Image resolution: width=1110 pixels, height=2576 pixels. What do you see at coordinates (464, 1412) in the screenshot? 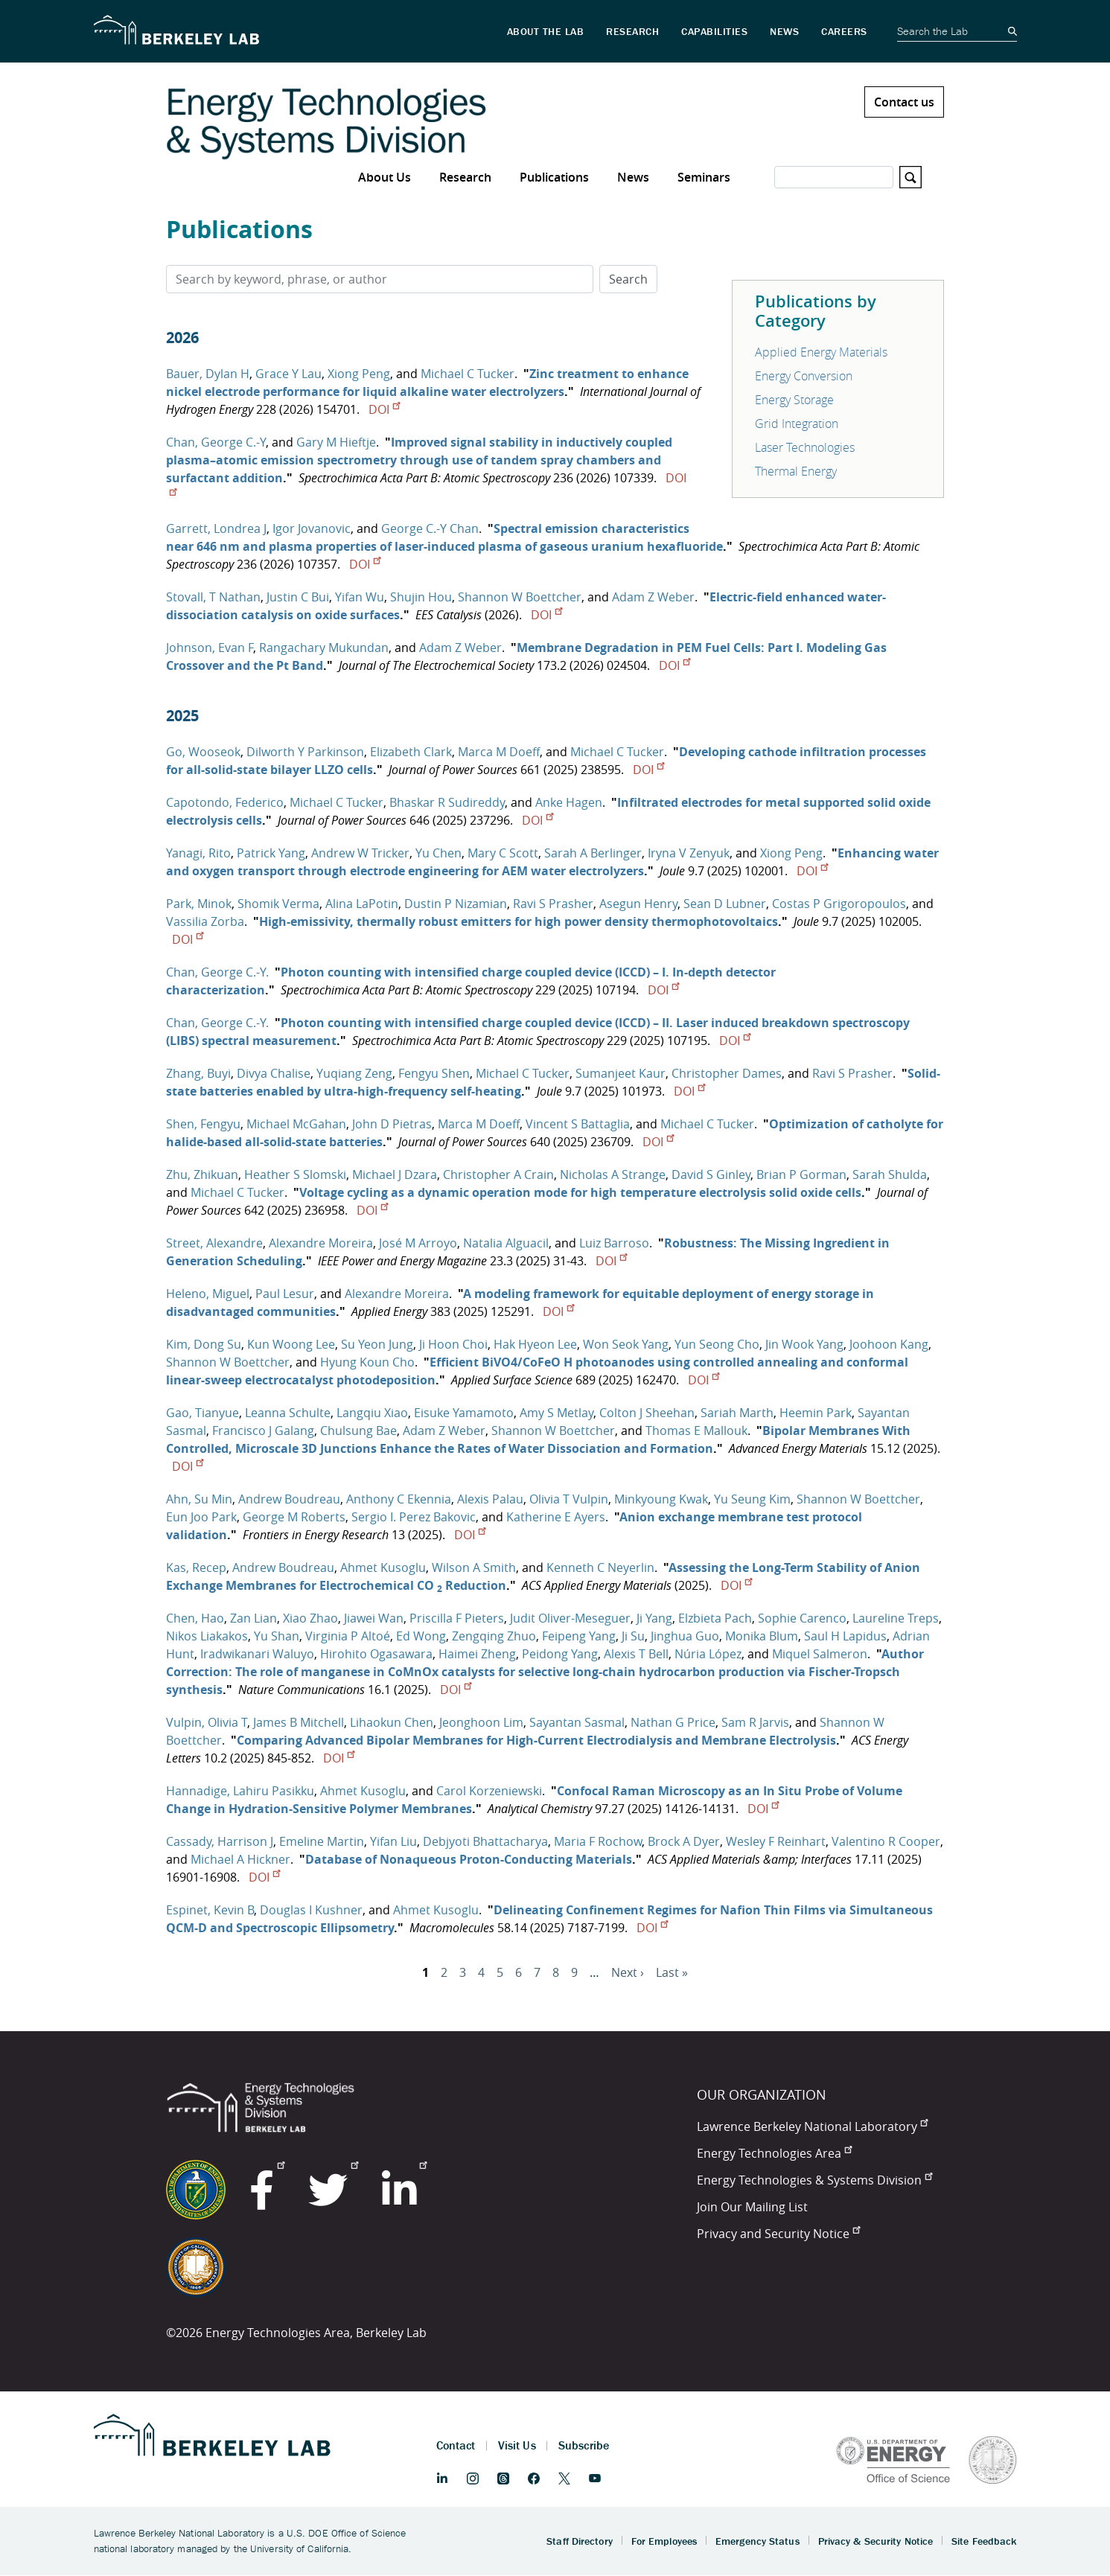
I see `Eisuke Yamamoto` at bounding box center [464, 1412].